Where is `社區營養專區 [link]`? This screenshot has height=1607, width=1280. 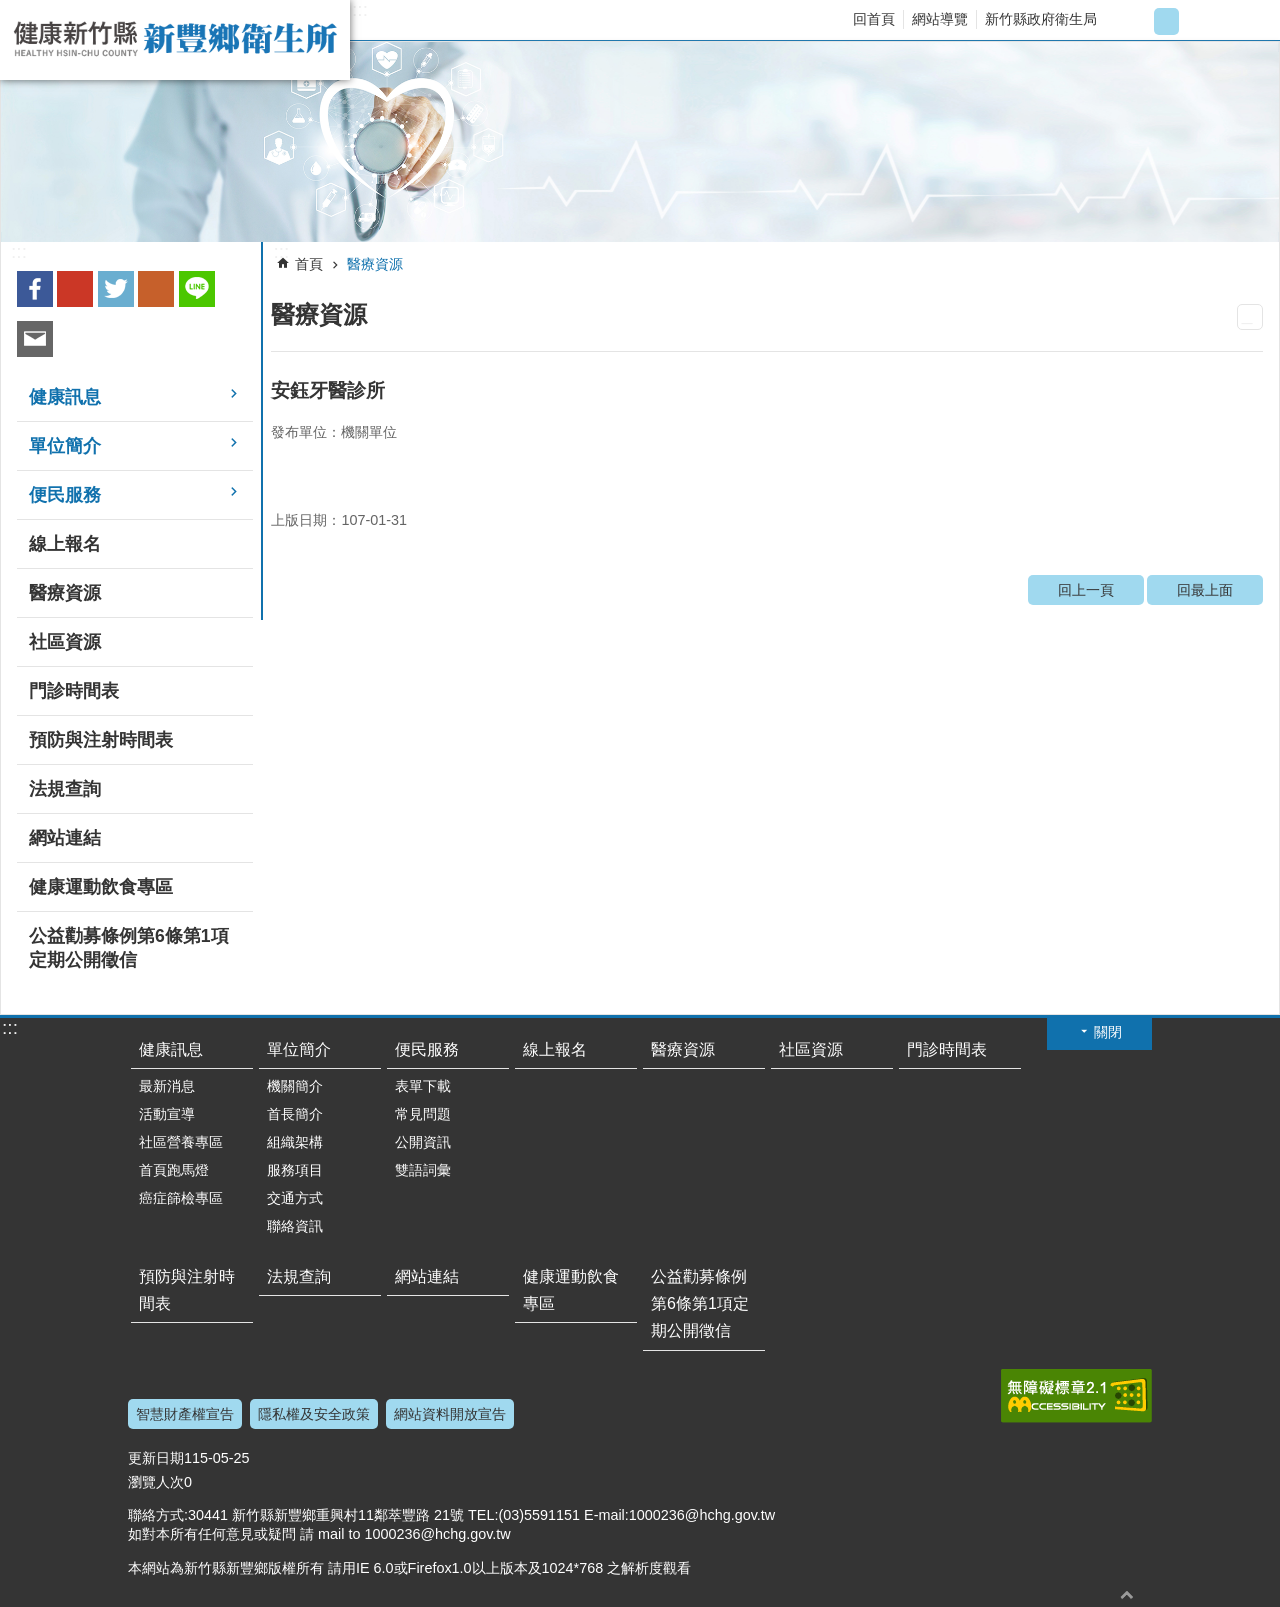
社區營養專區 [link] is located at coordinates (181, 1142).